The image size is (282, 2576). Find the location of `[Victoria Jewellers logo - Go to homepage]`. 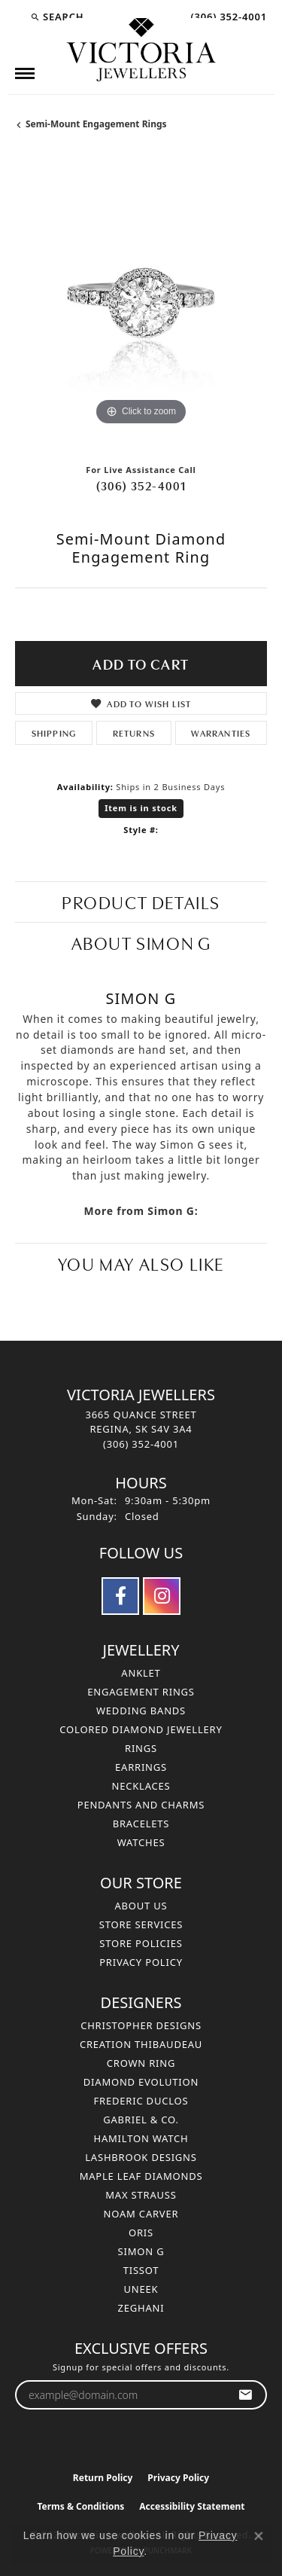

[Victoria Jewellers logo - Go to homepage] is located at coordinates (141, 50).